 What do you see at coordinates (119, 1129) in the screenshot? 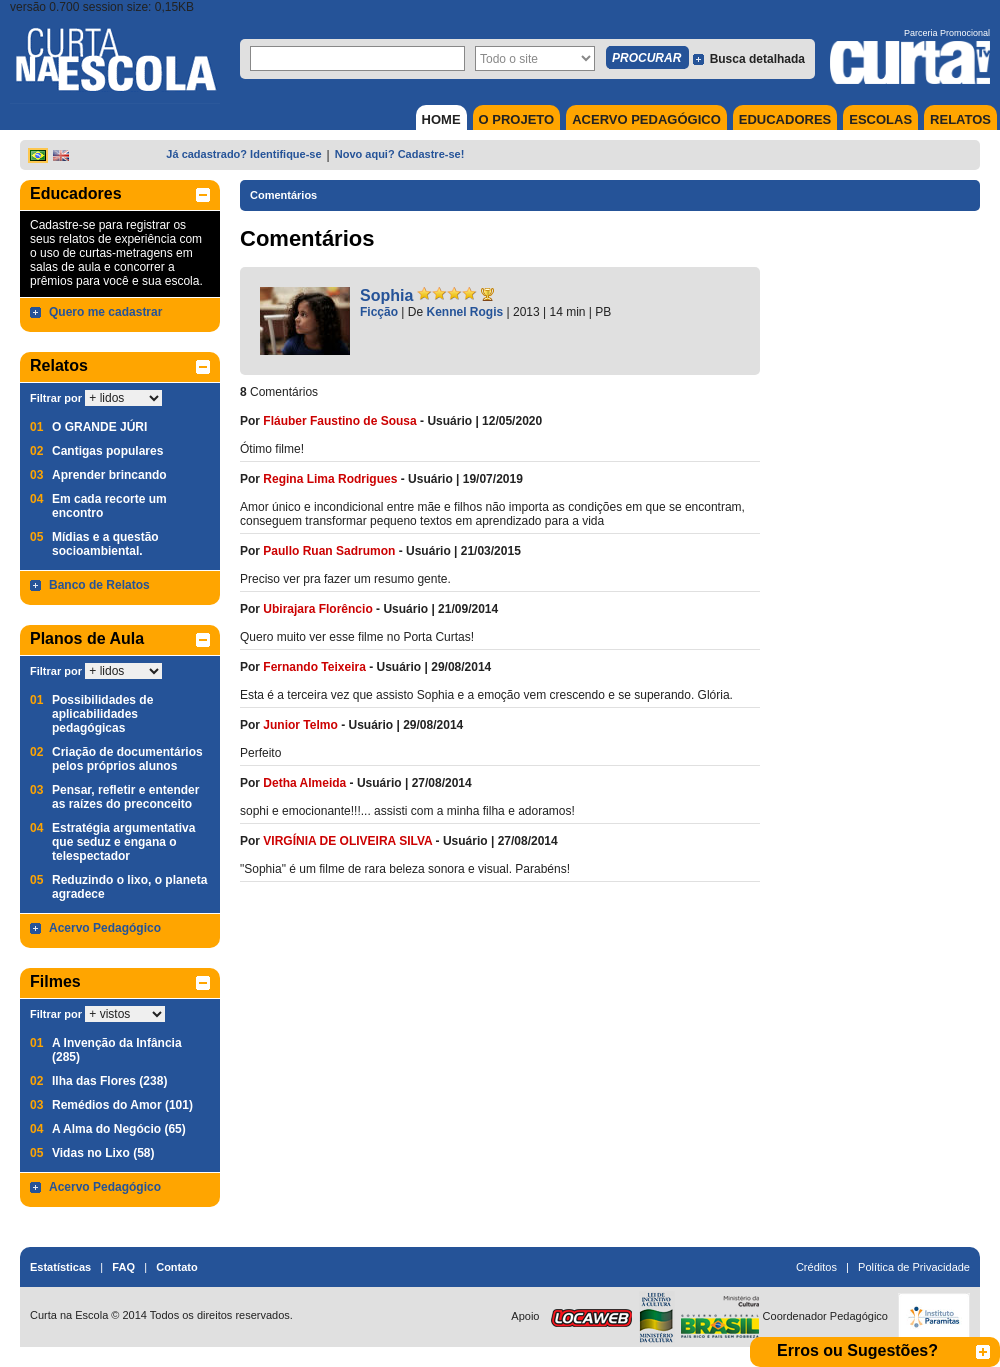
I see `A Alma do Negócio (65)` at bounding box center [119, 1129].